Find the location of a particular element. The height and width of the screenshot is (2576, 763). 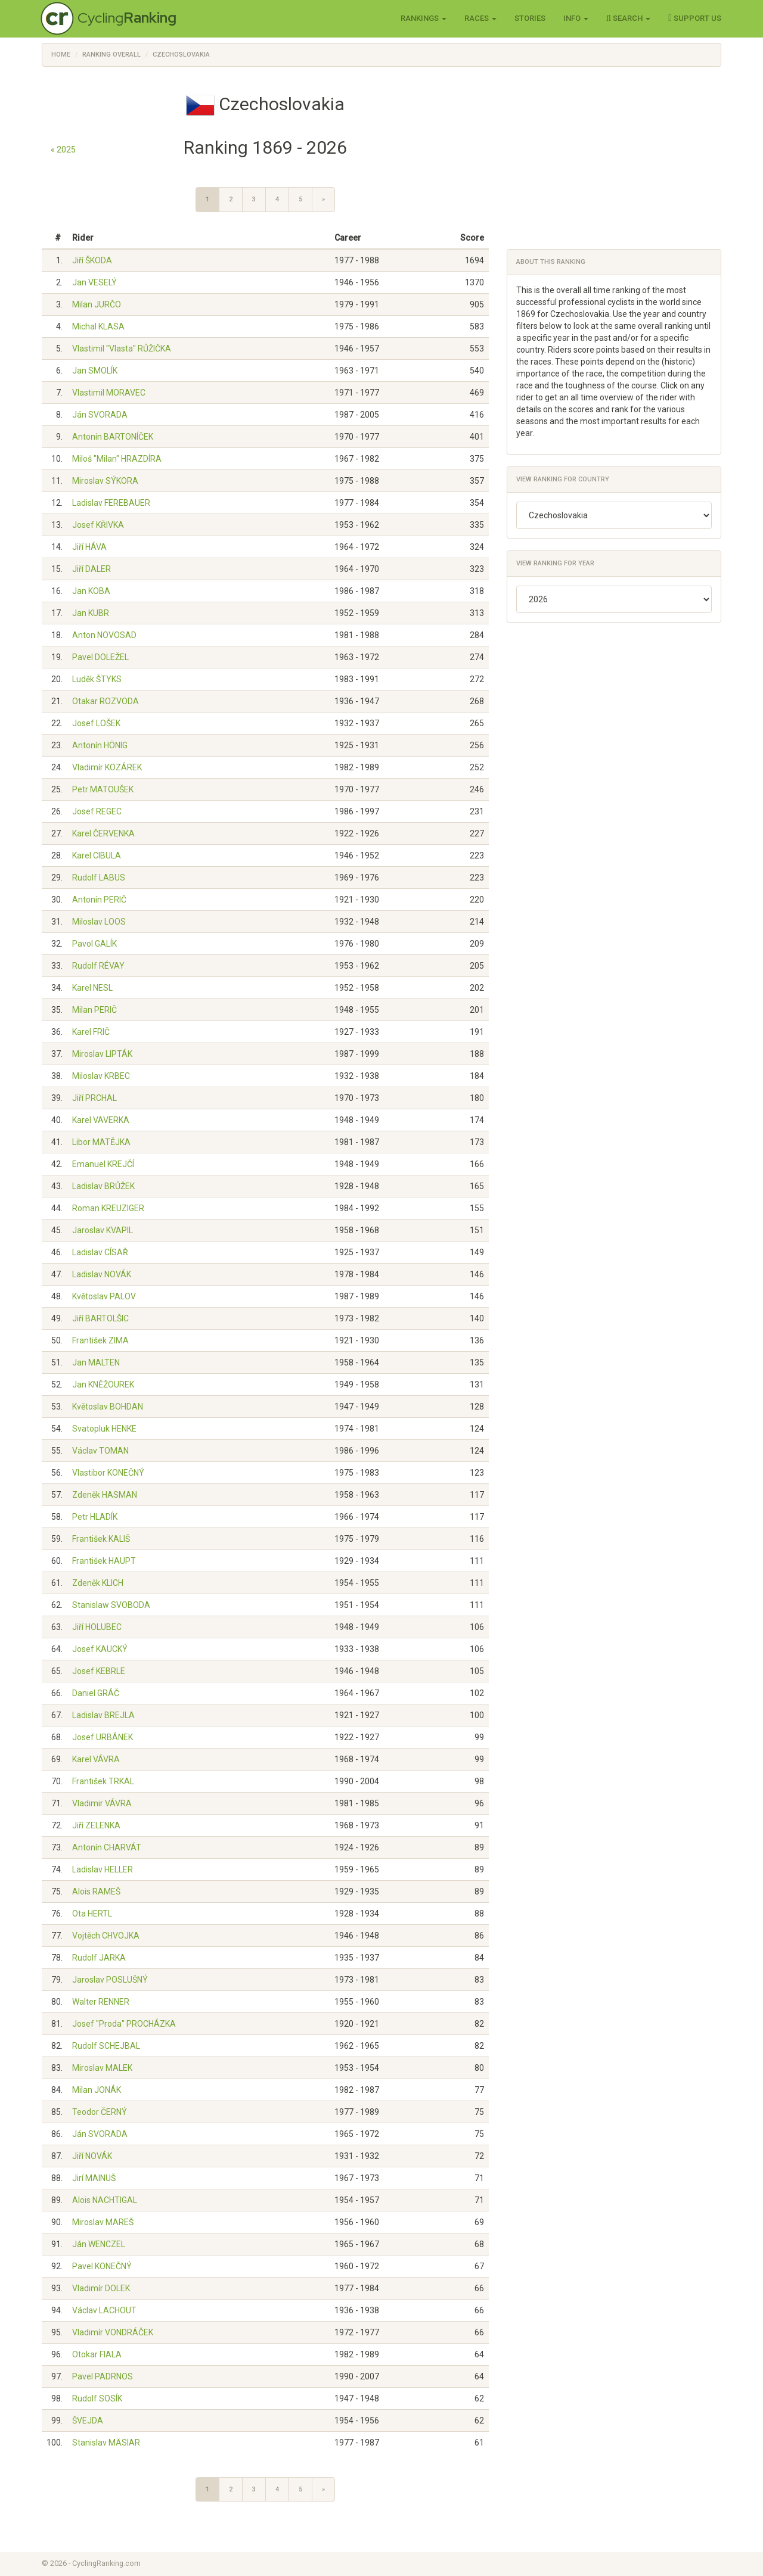

Rudolf RÉVAY is located at coordinates (98, 965).